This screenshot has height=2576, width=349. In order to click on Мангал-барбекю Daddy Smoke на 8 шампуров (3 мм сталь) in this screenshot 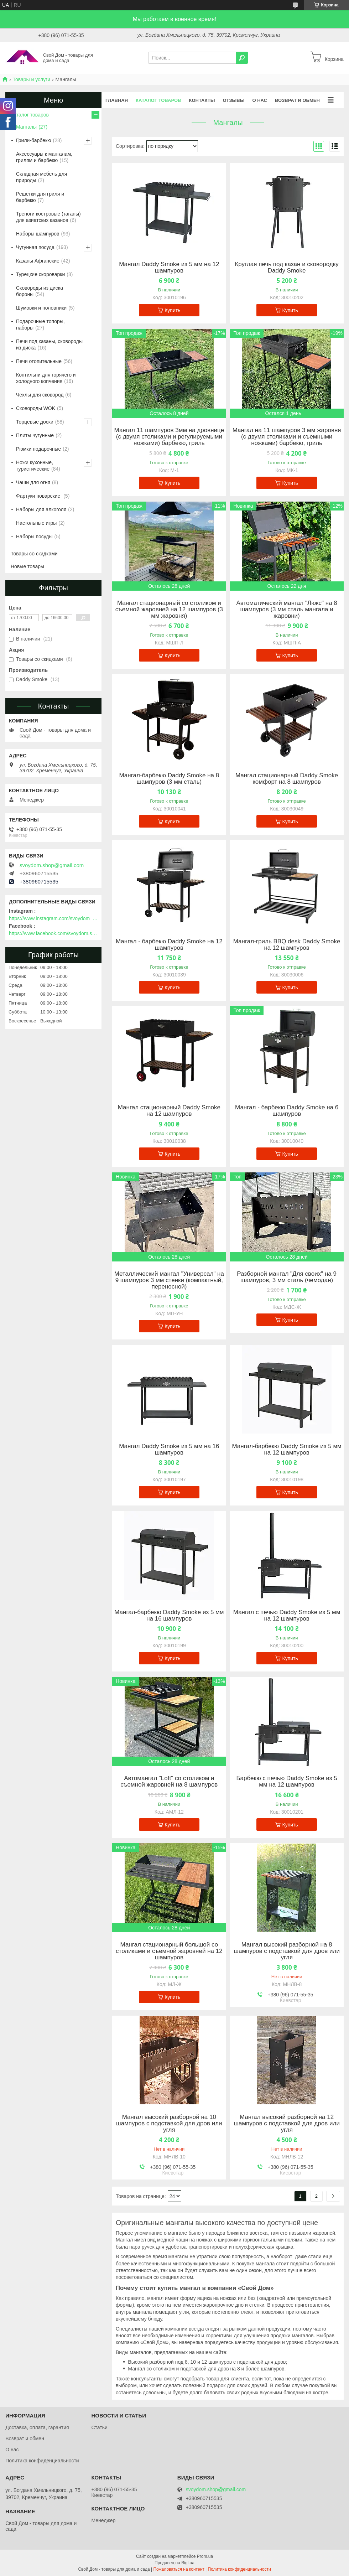, I will do `click(169, 778)`.